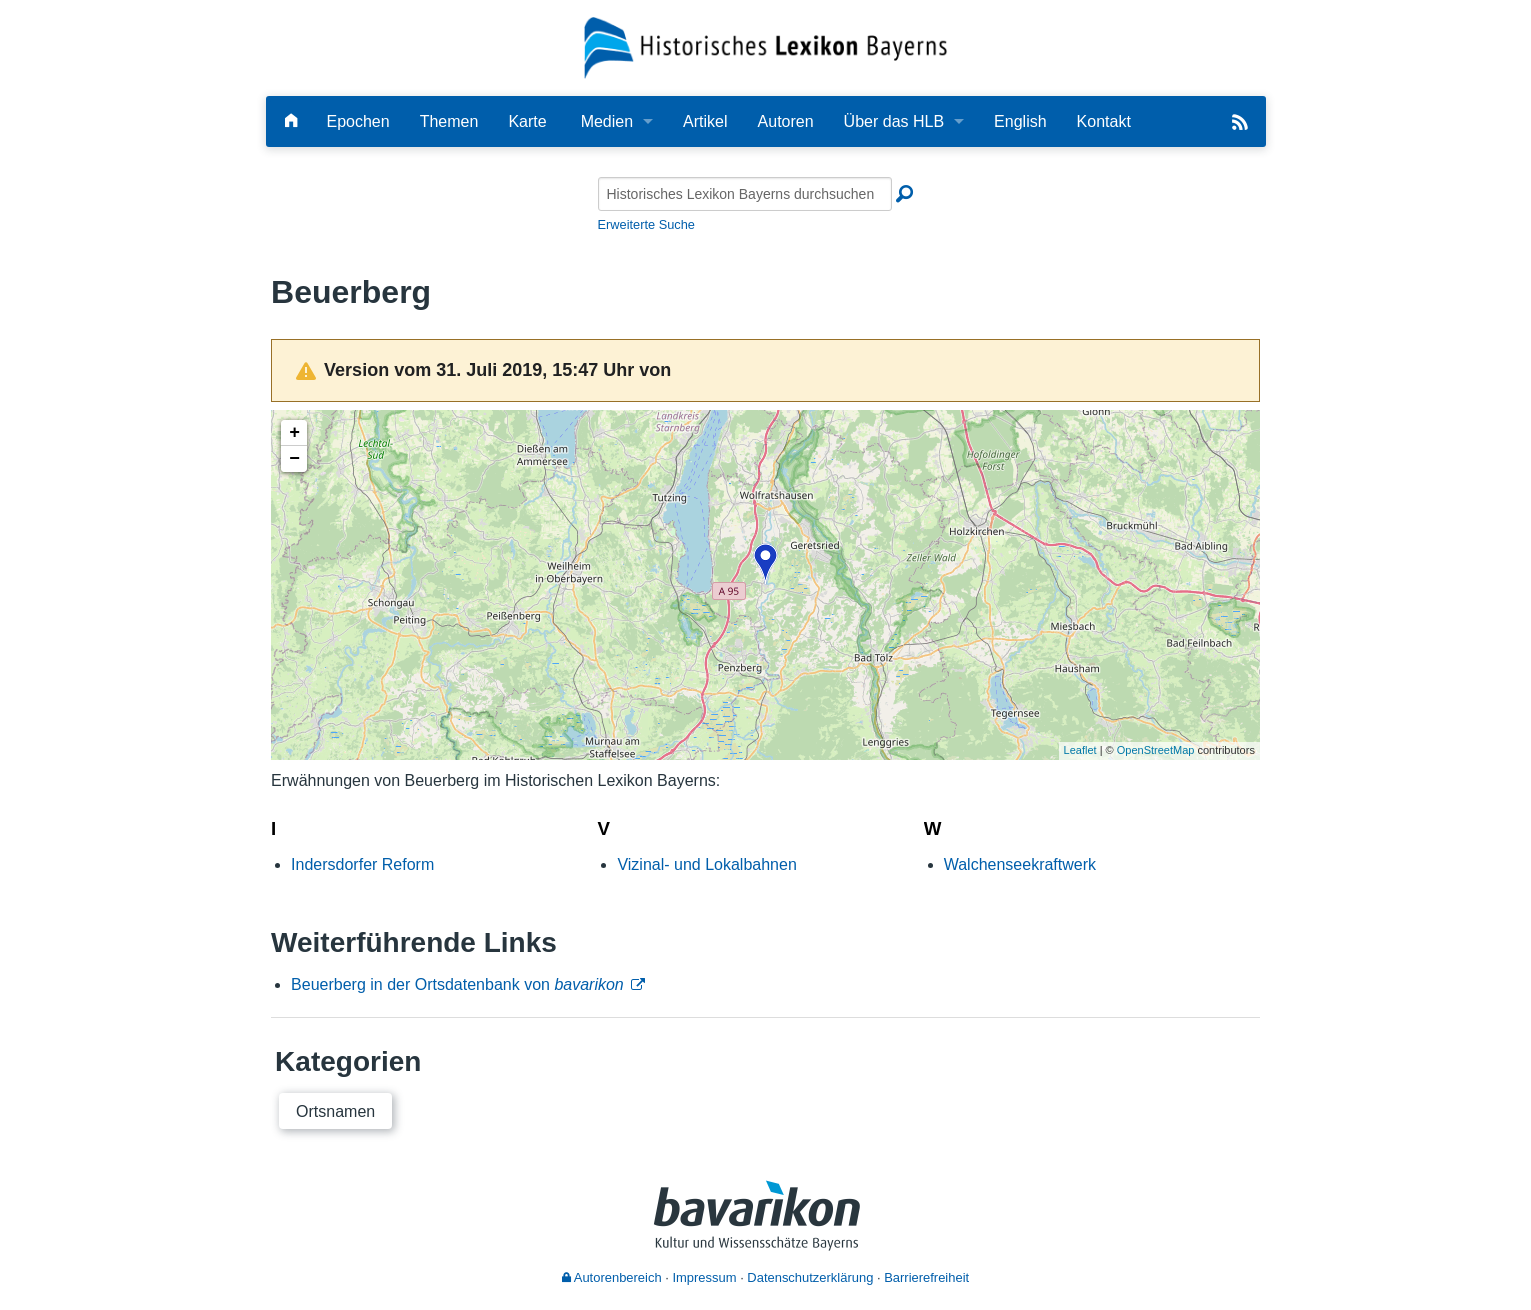 The image size is (1531, 1310). What do you see at coordinates (1020, 864) in the screenshot?
I see `Walchenseekraftwerk` at bounding box center [1020, 864].